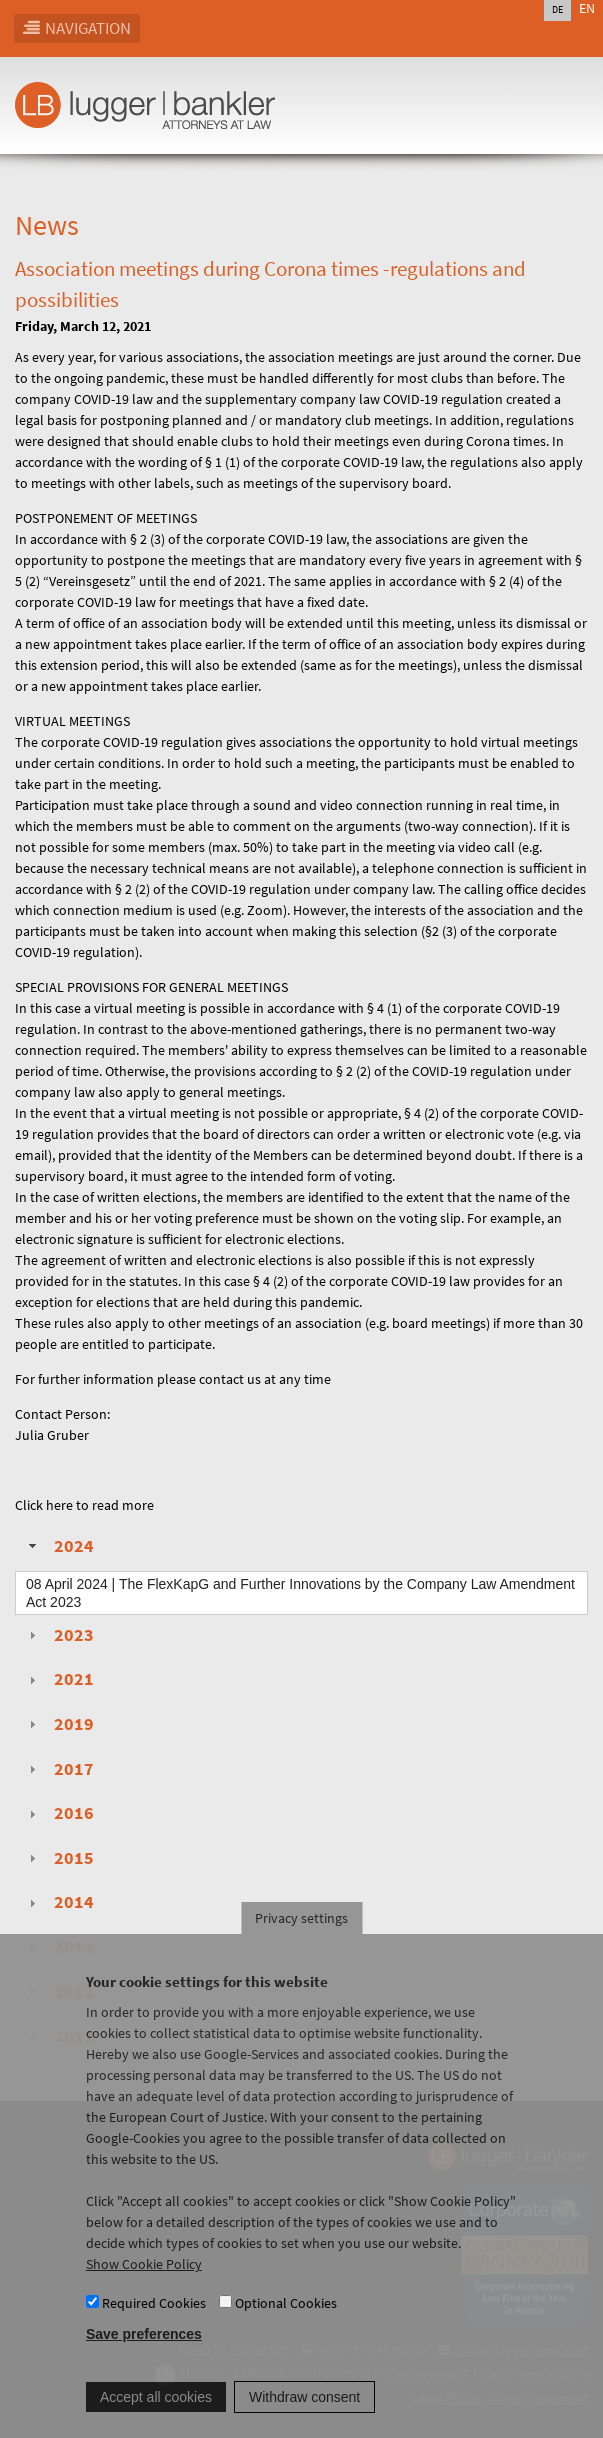  What do you see at coordinates (156, 2421) in the screenshot?
I see `Accept all cookies` at bounding box center [156, 2421].